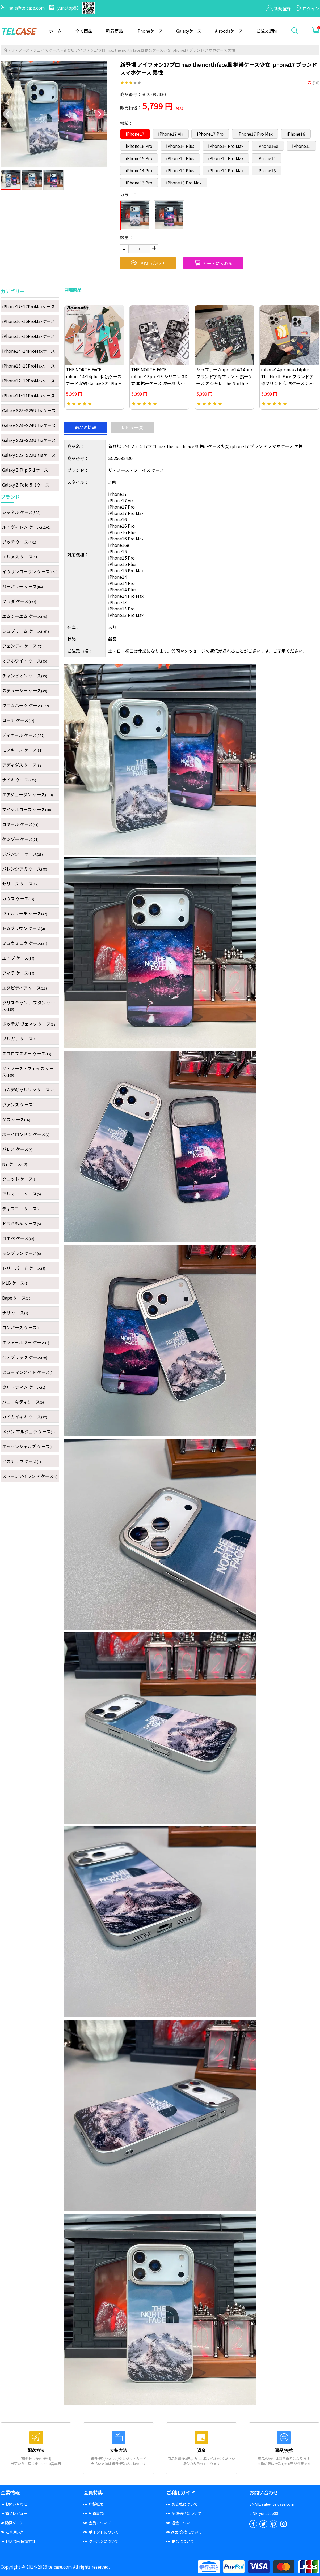 The height and width of the screenshot is (2576, 320). Describe the element at coordinates (21, 512) in the screenshot. I see `シャネル ケース` at that location.